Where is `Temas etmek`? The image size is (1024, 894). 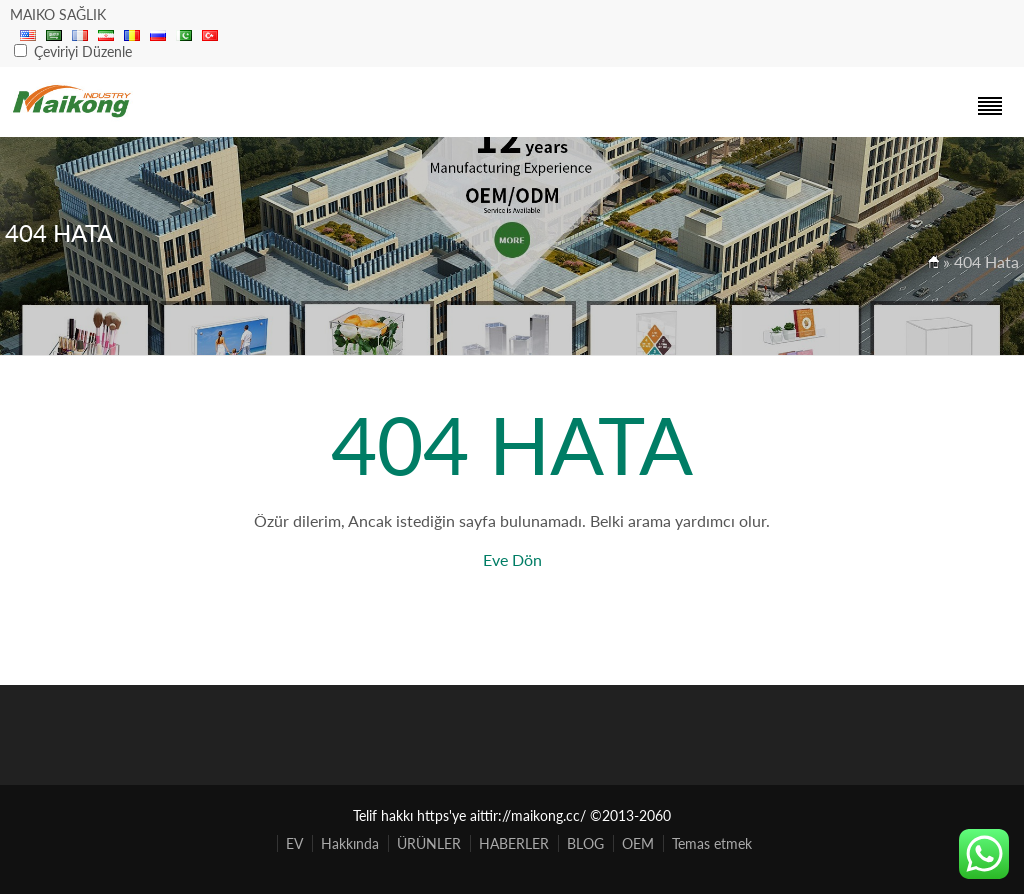 Temas etmek is located at coordinates (712, 843).